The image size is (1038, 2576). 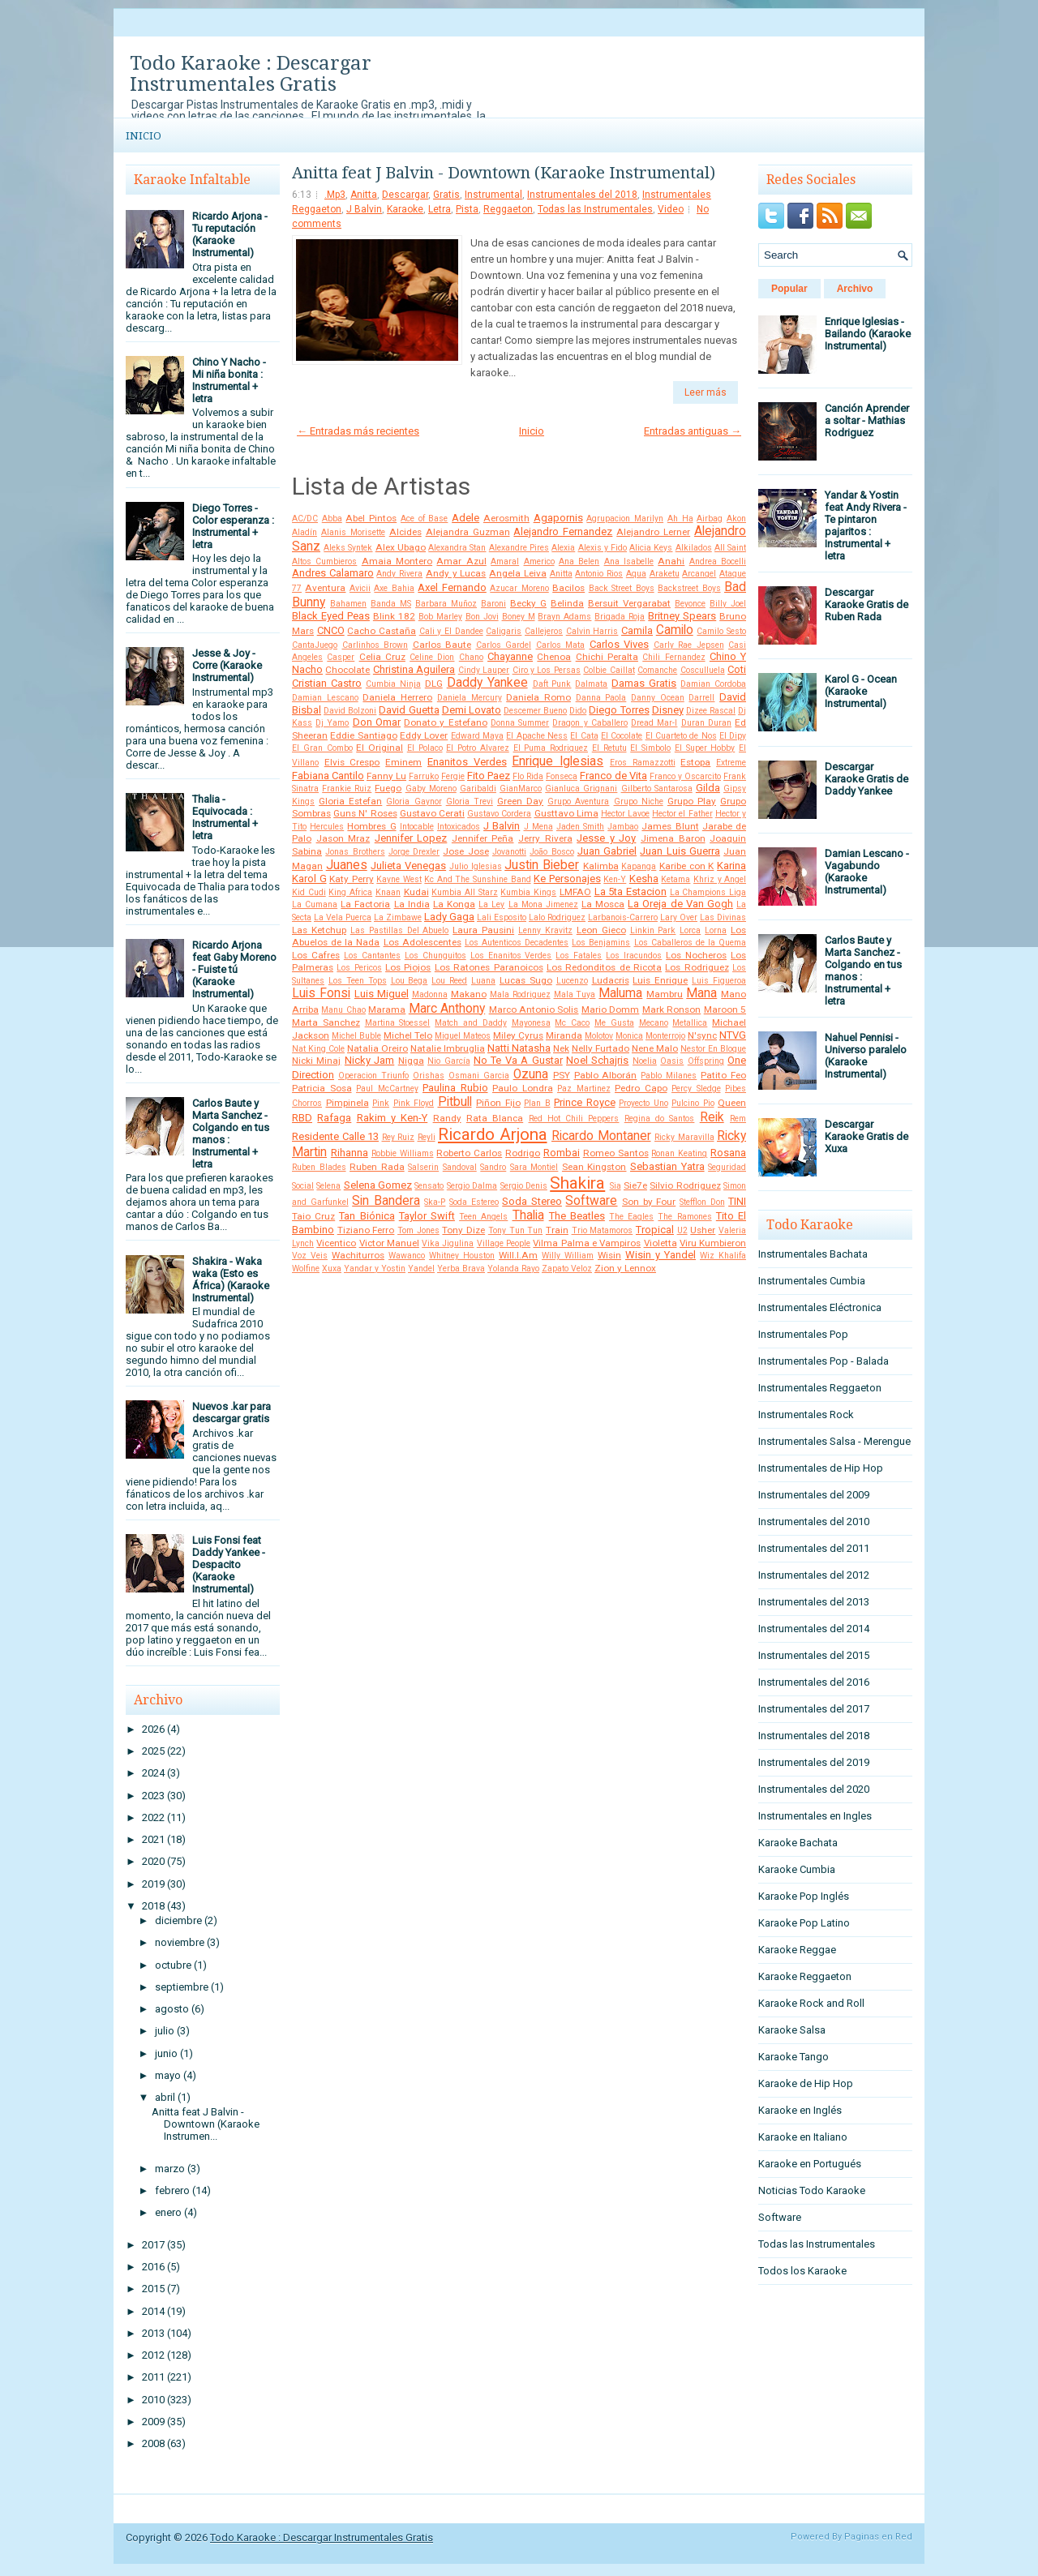 I want to click on Altos Cumbieros, so click(x=324, y=561).